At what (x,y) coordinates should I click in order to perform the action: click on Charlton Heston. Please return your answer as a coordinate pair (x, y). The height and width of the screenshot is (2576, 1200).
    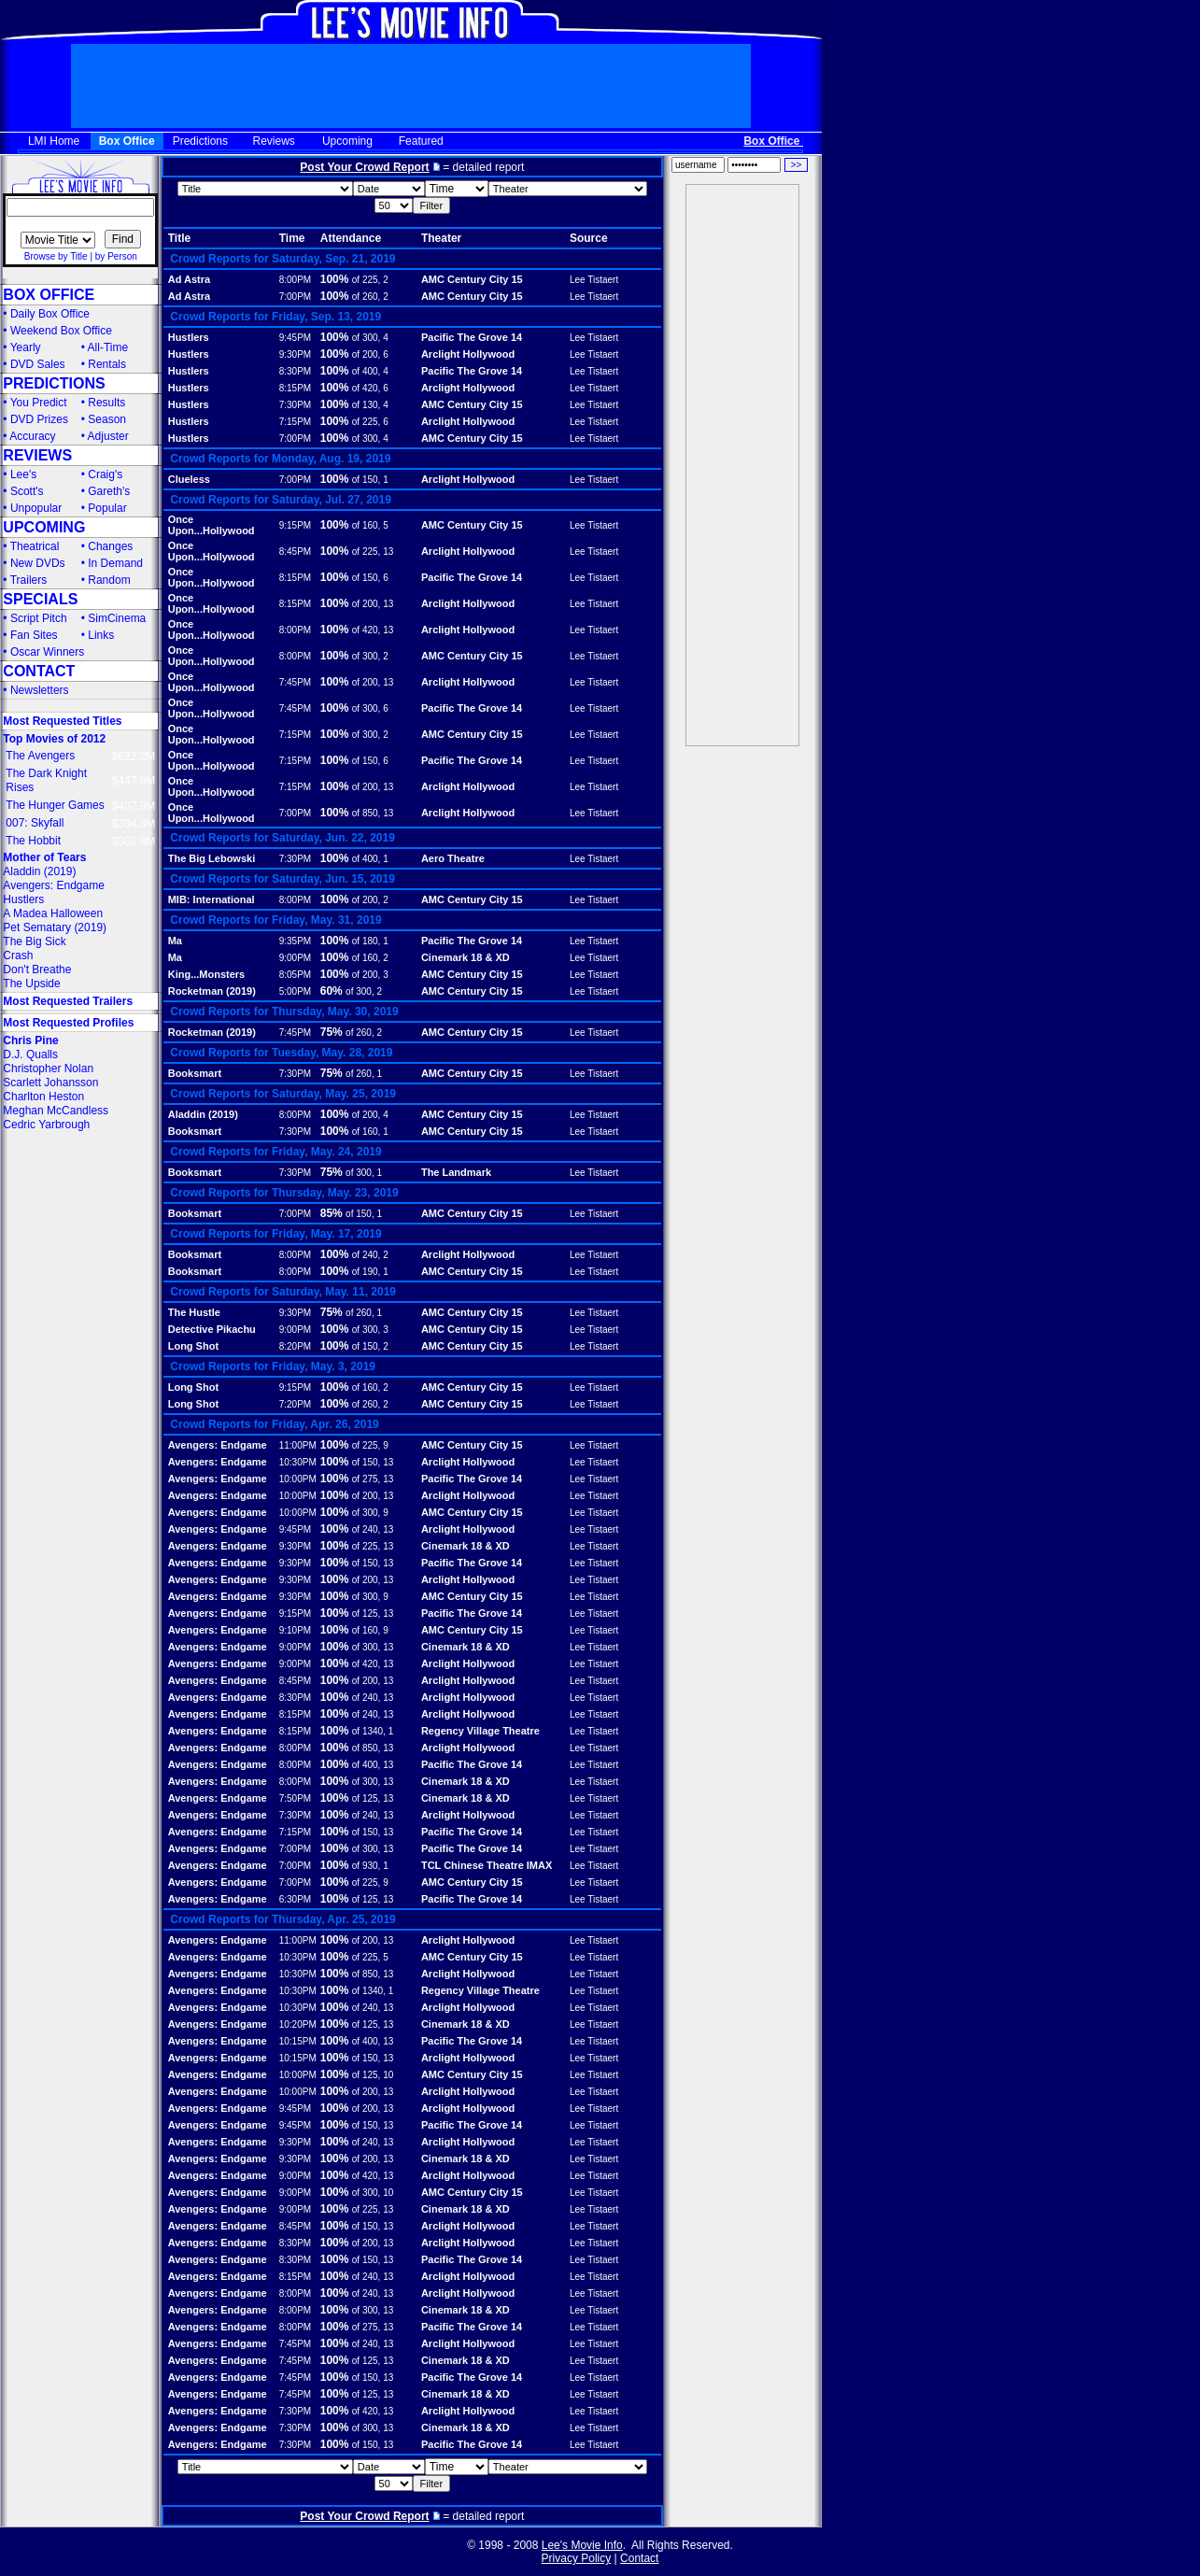
    Looking at the image, I should click on (43, 1096).